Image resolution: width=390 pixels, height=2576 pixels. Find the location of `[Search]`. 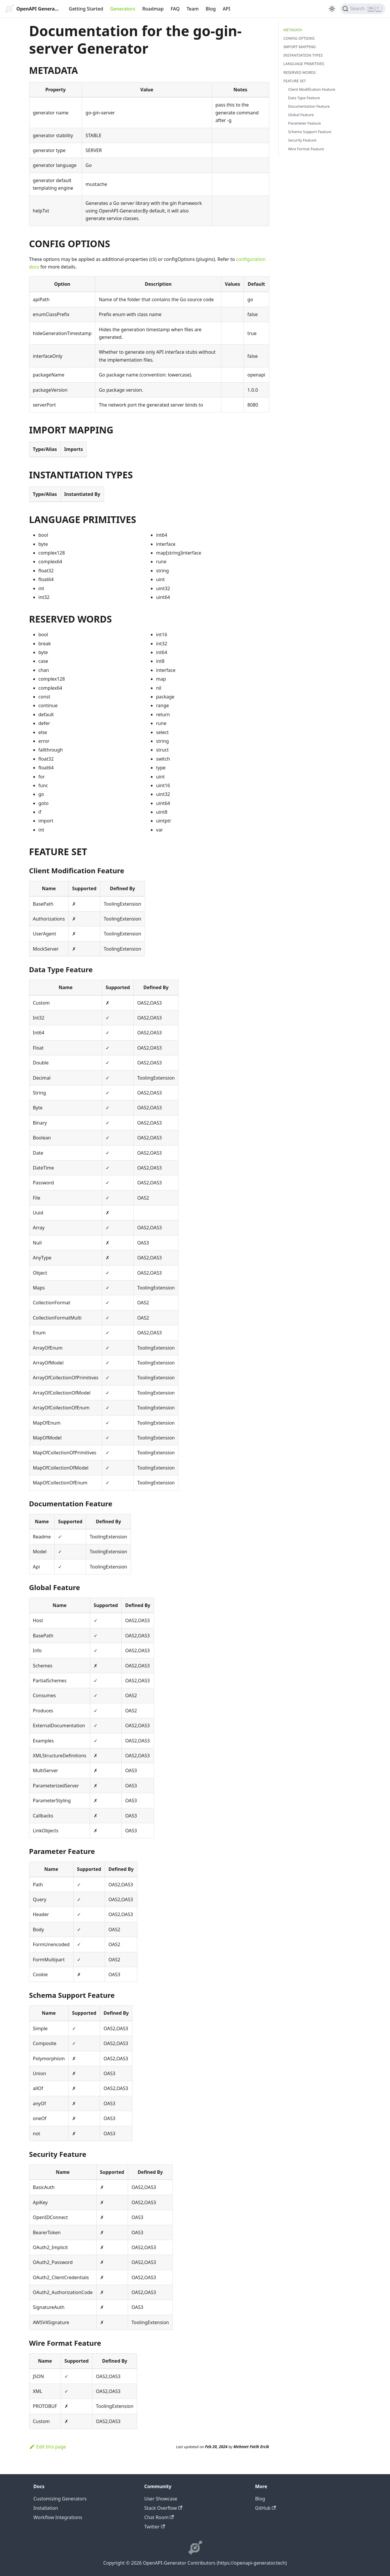

[Search] is located at coordinates (362, 9).